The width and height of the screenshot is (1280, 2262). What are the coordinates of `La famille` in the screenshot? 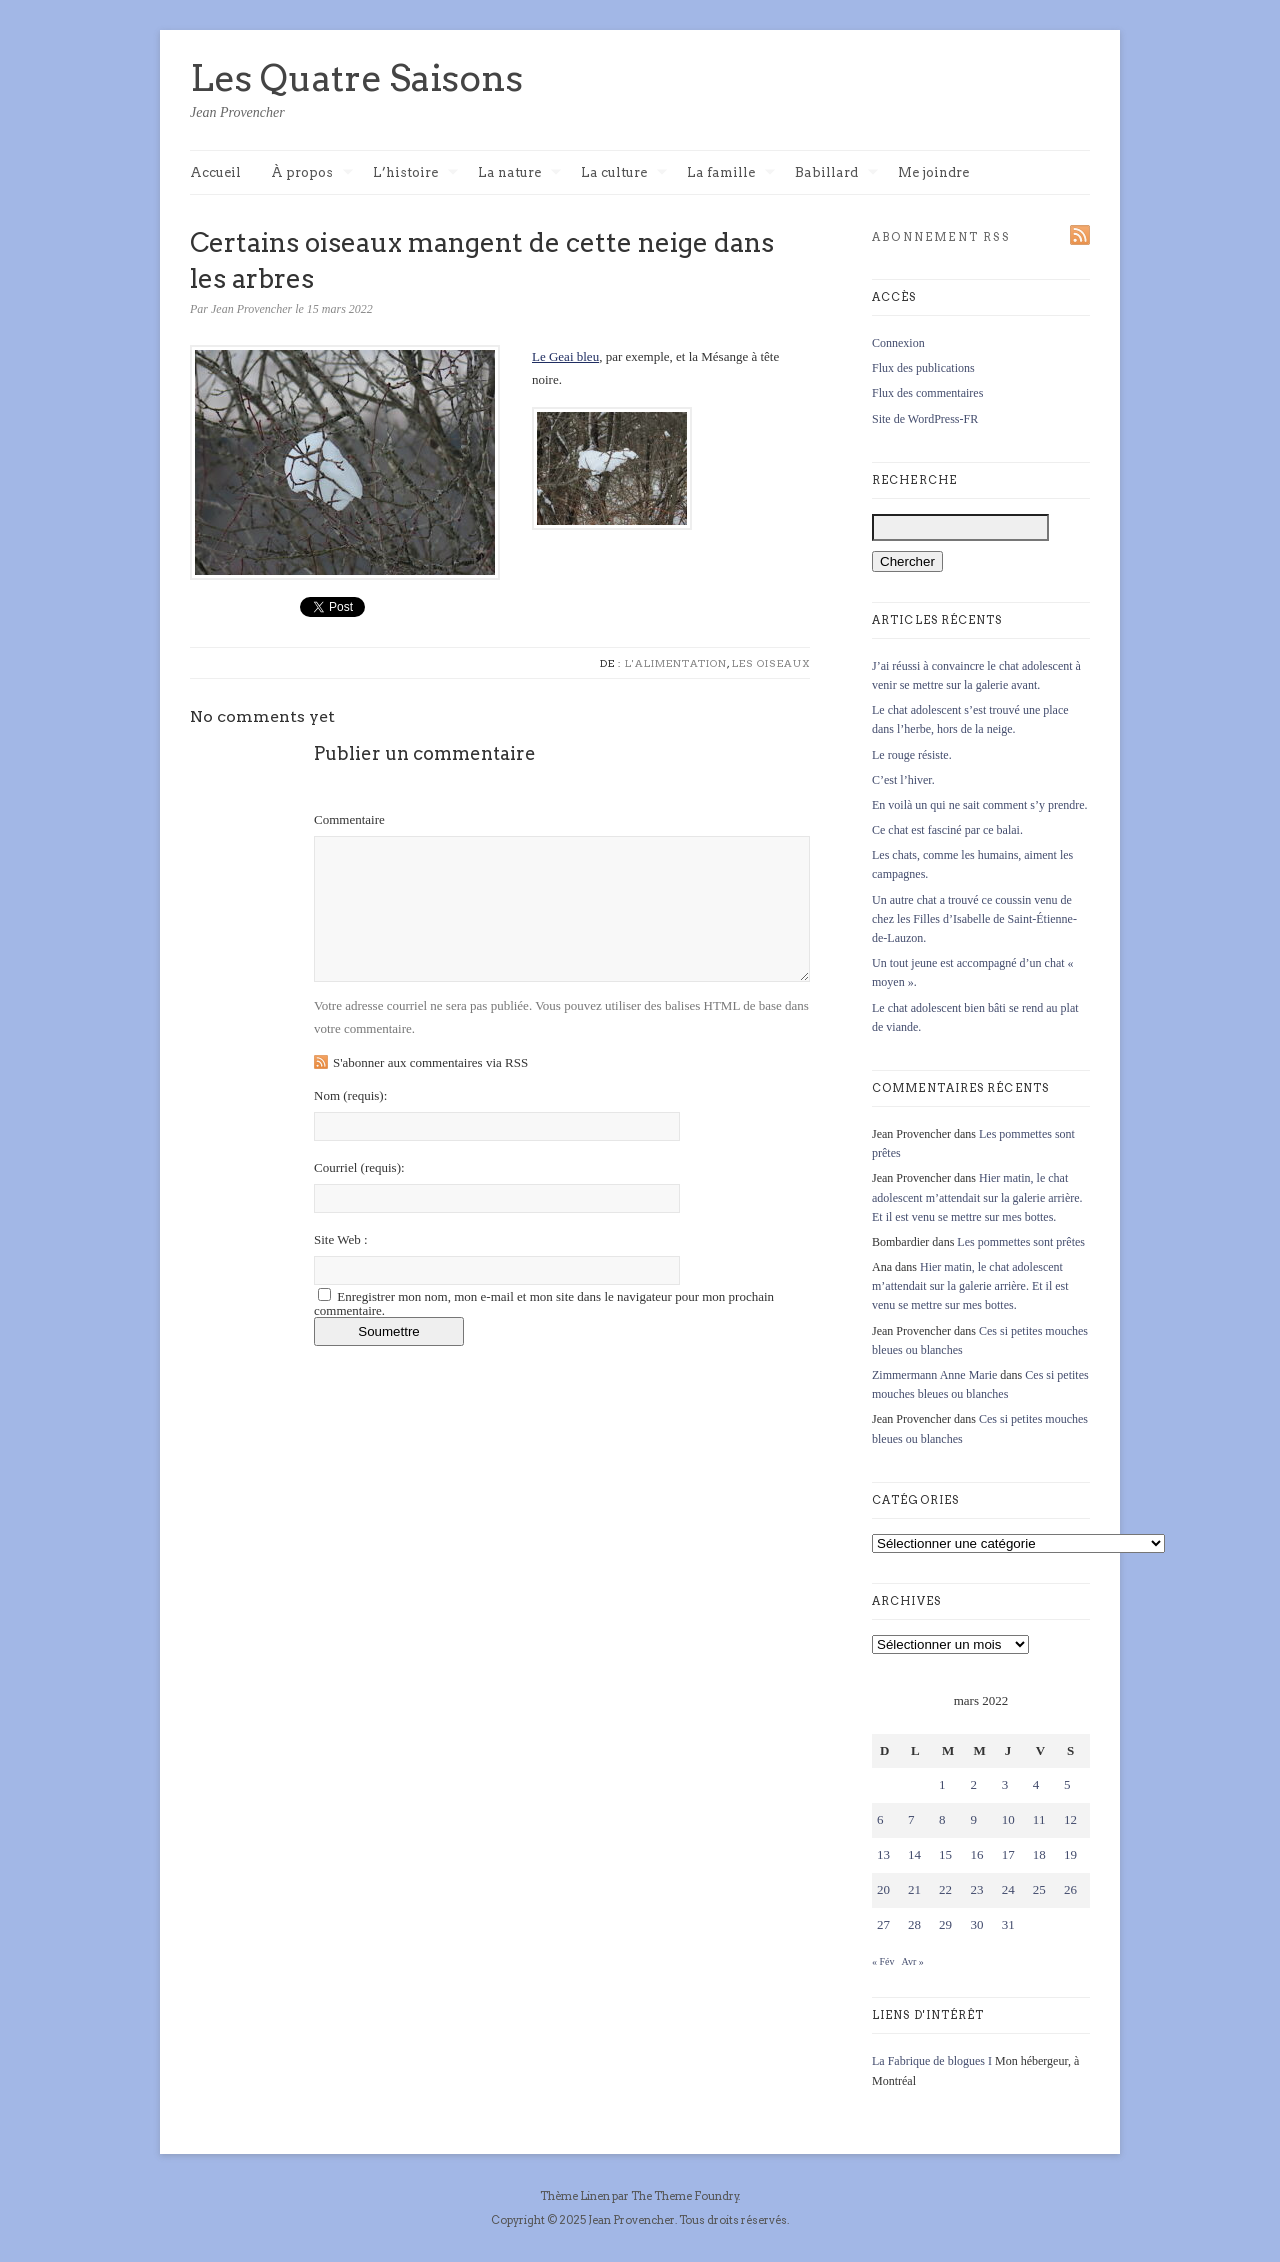 It's located at (731, 173).